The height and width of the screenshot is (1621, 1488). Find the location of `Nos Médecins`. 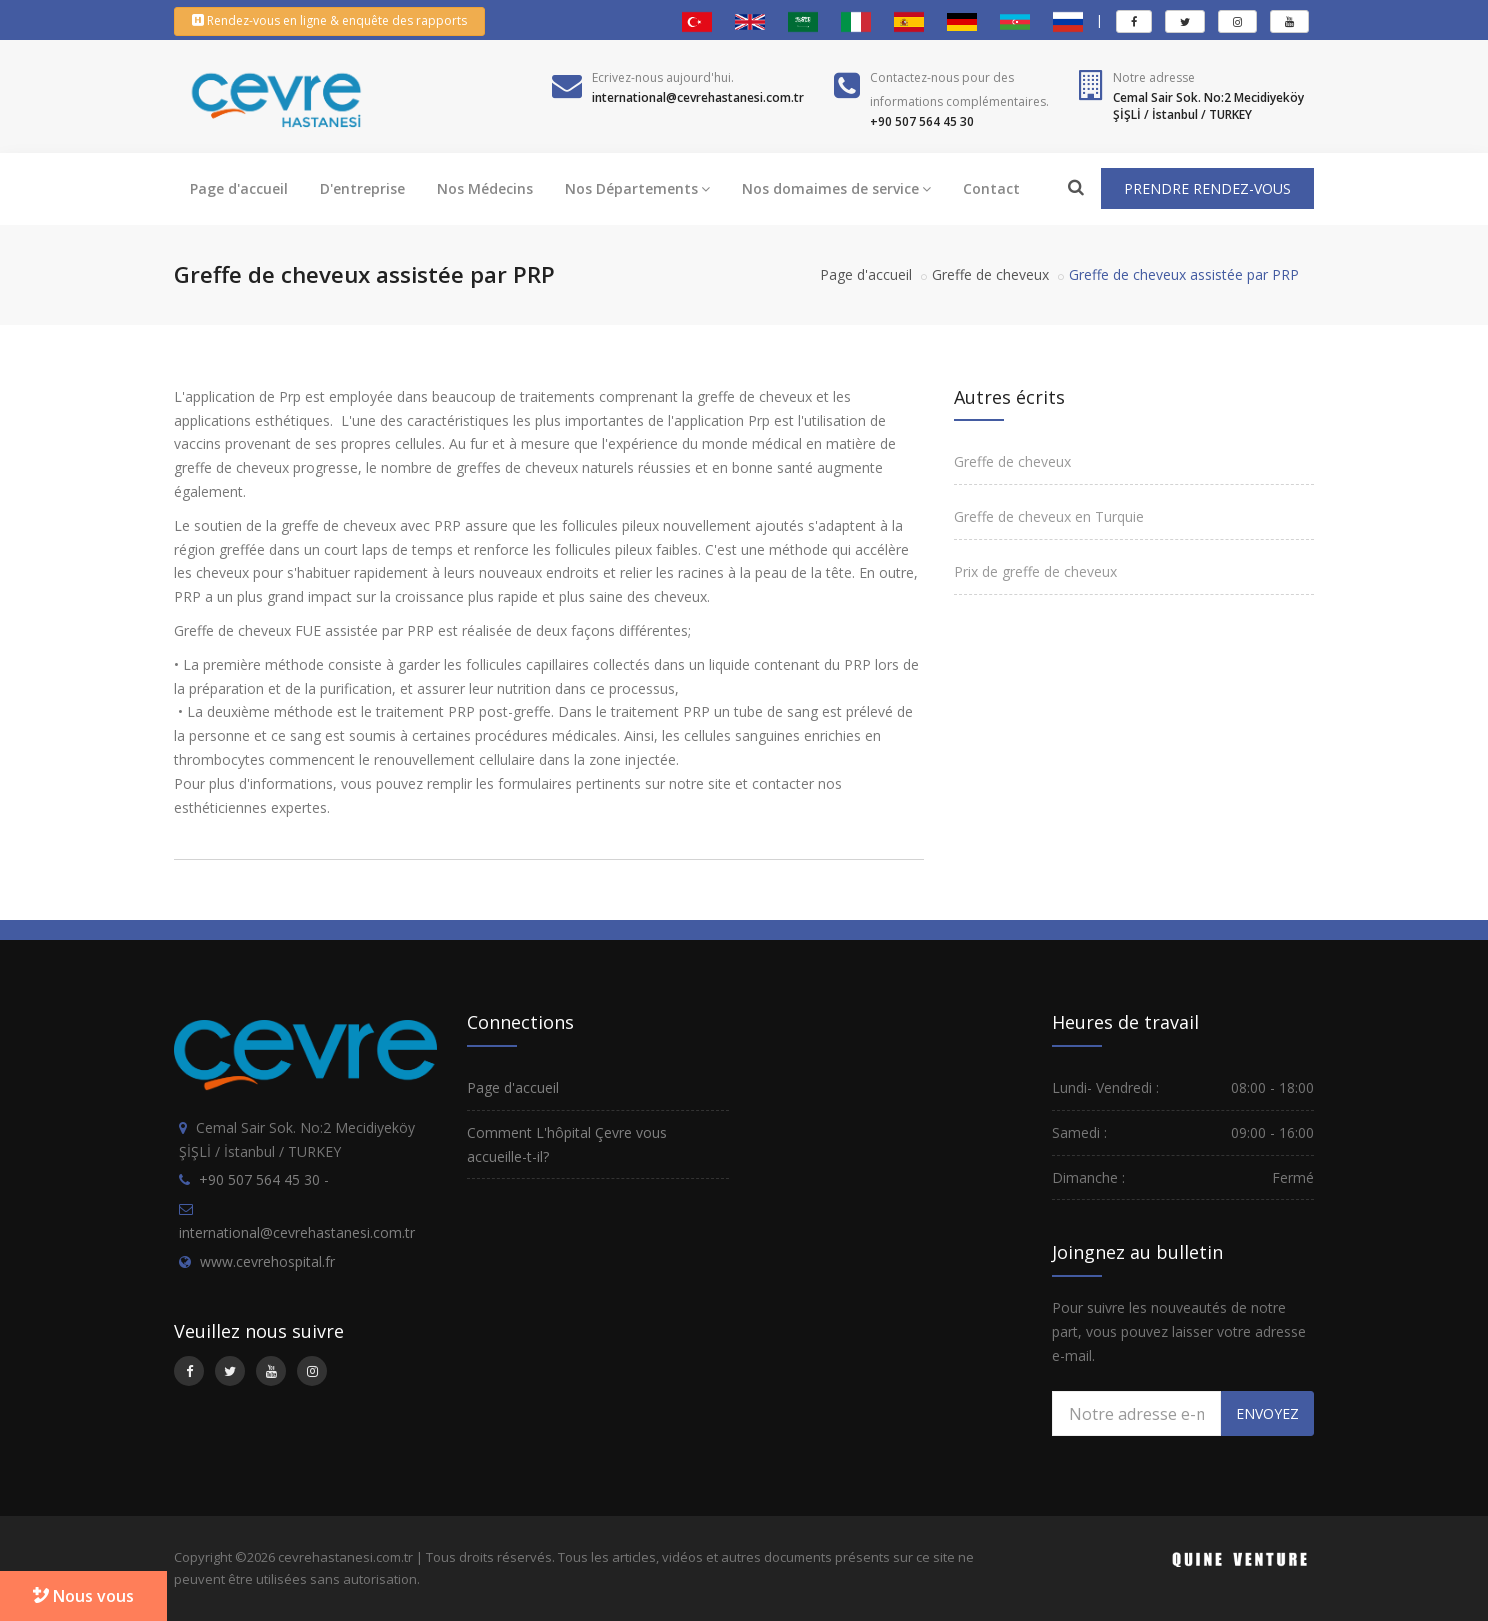

Nos Médecins is located at coordinates (485, 188).